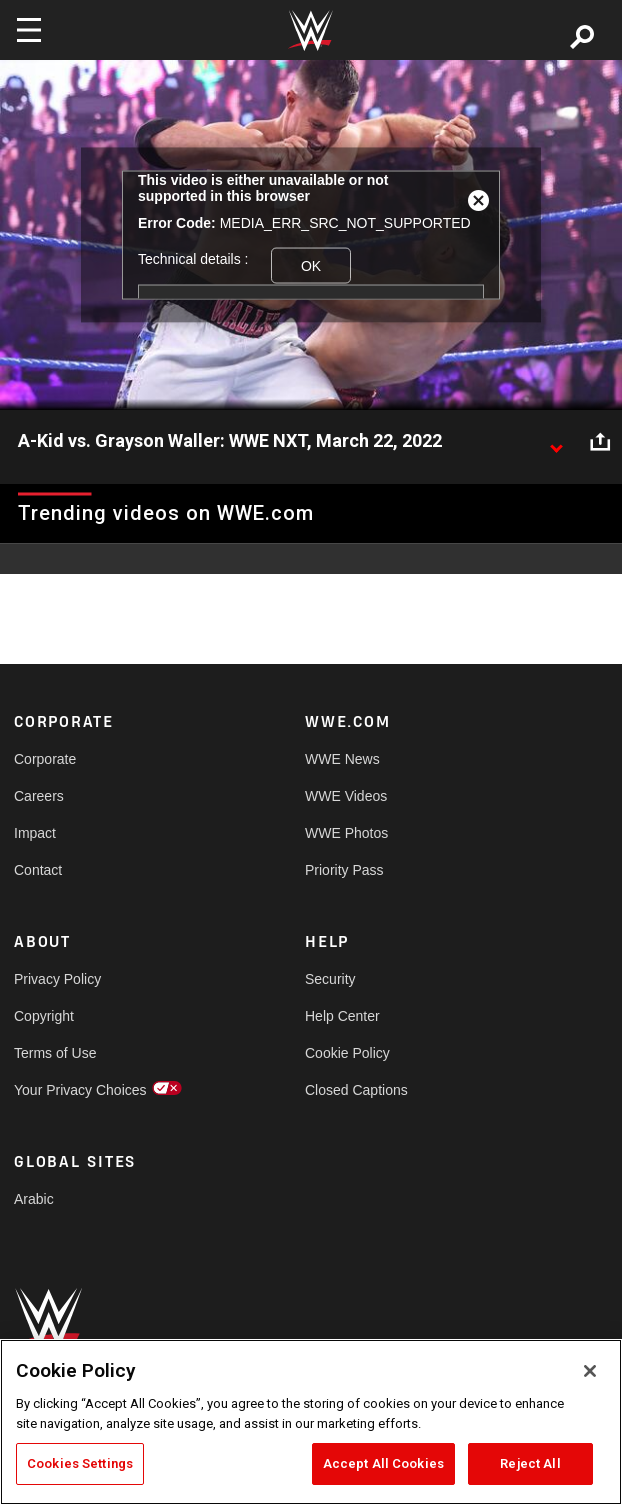 This screenshot has height=1505, width=622. I want to click on Closed Captions, so click(356, 1090).